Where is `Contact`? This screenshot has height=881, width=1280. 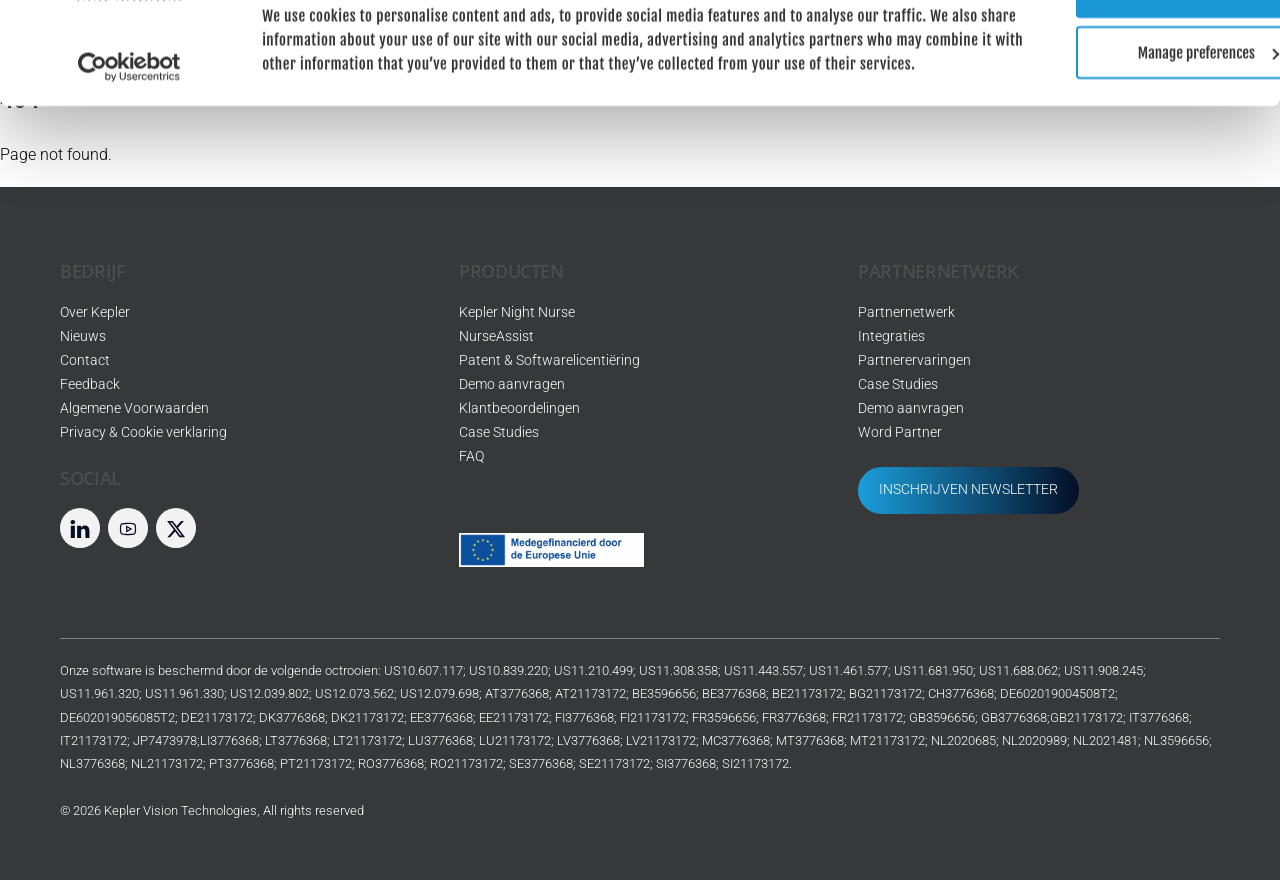
Contact is located at coordinates (85, 361).